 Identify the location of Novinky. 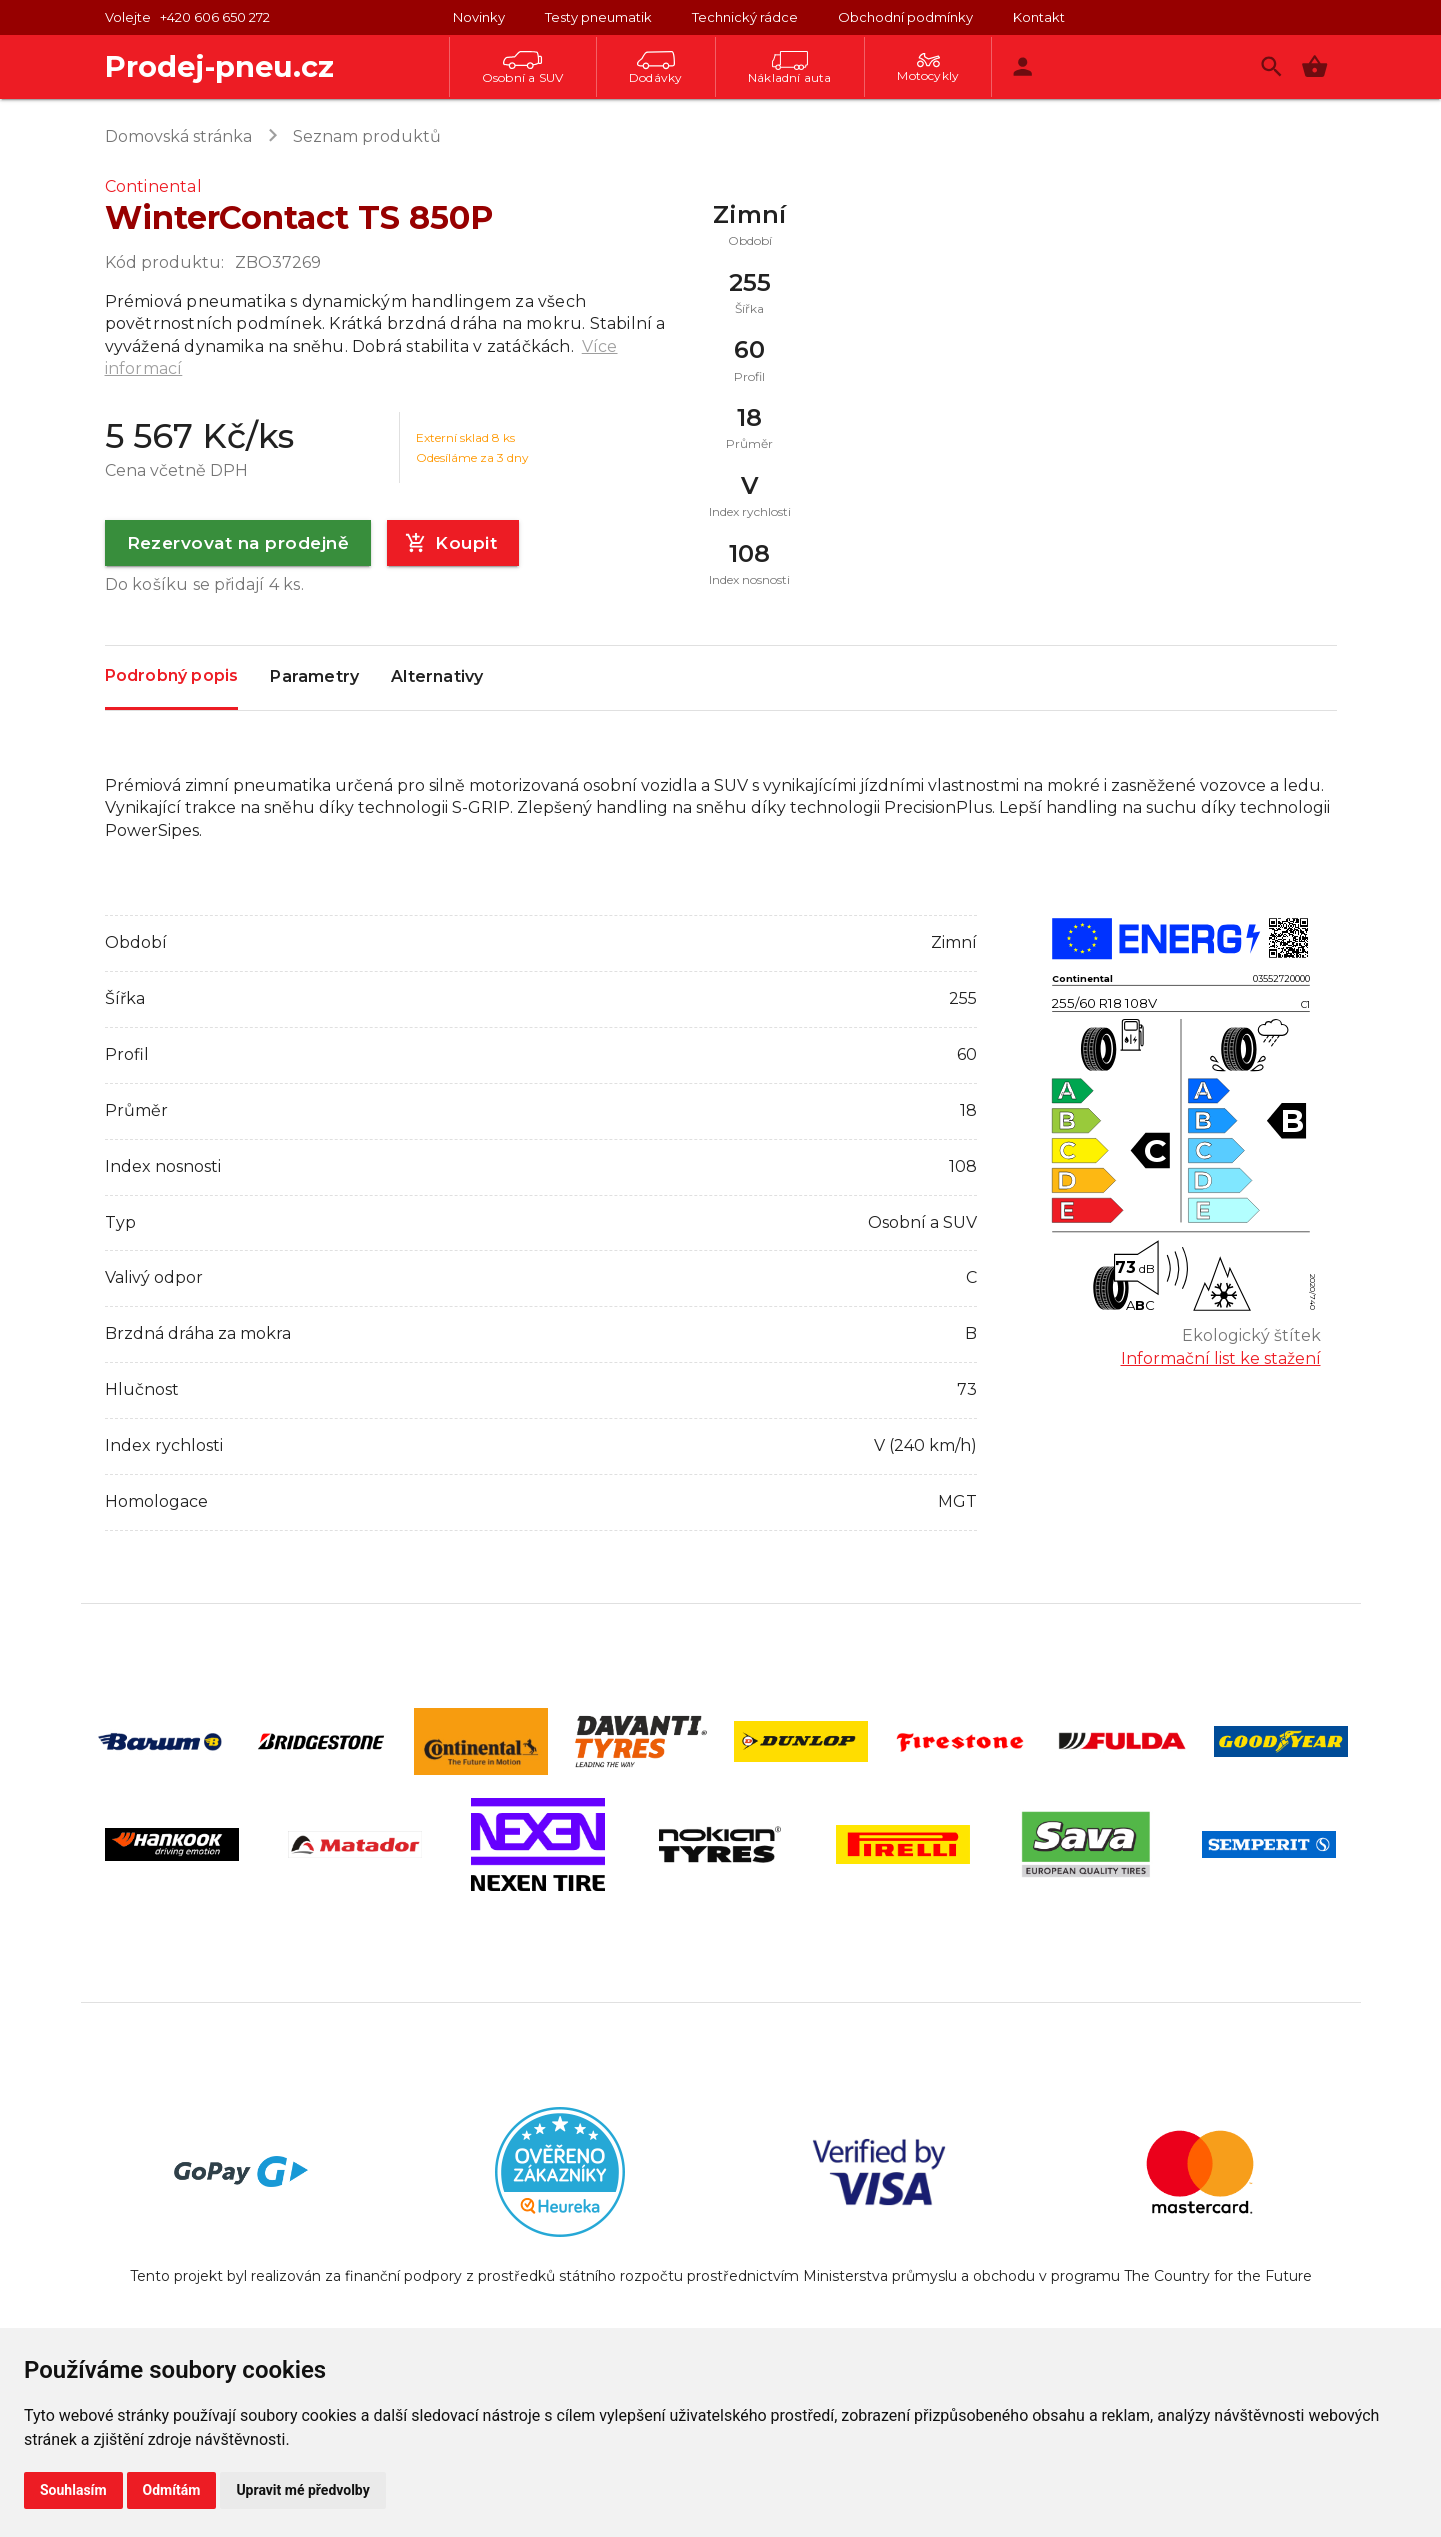
(479, 17).